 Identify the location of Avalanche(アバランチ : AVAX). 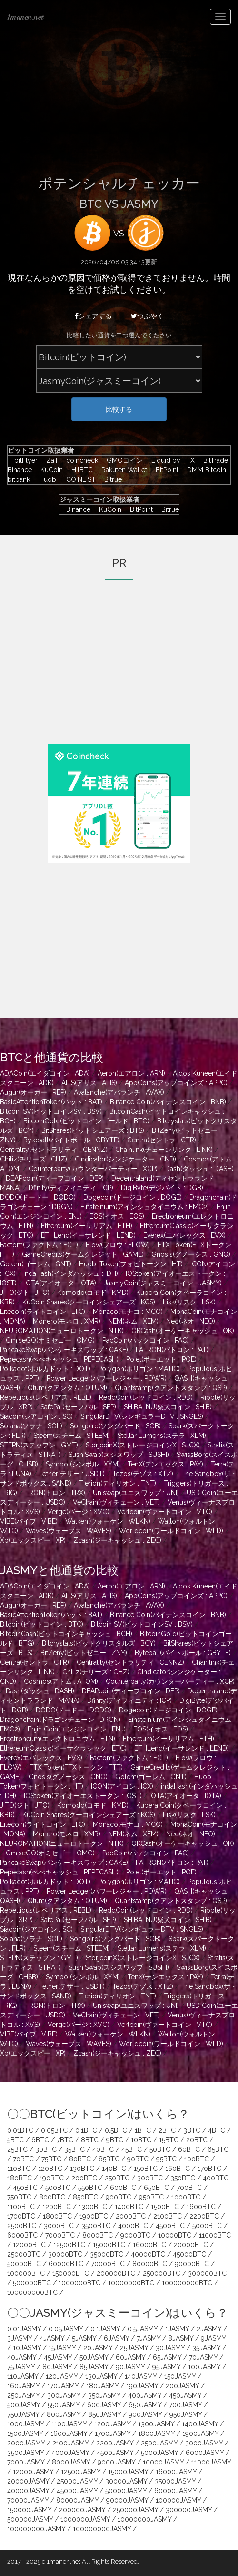
(119, 1092).